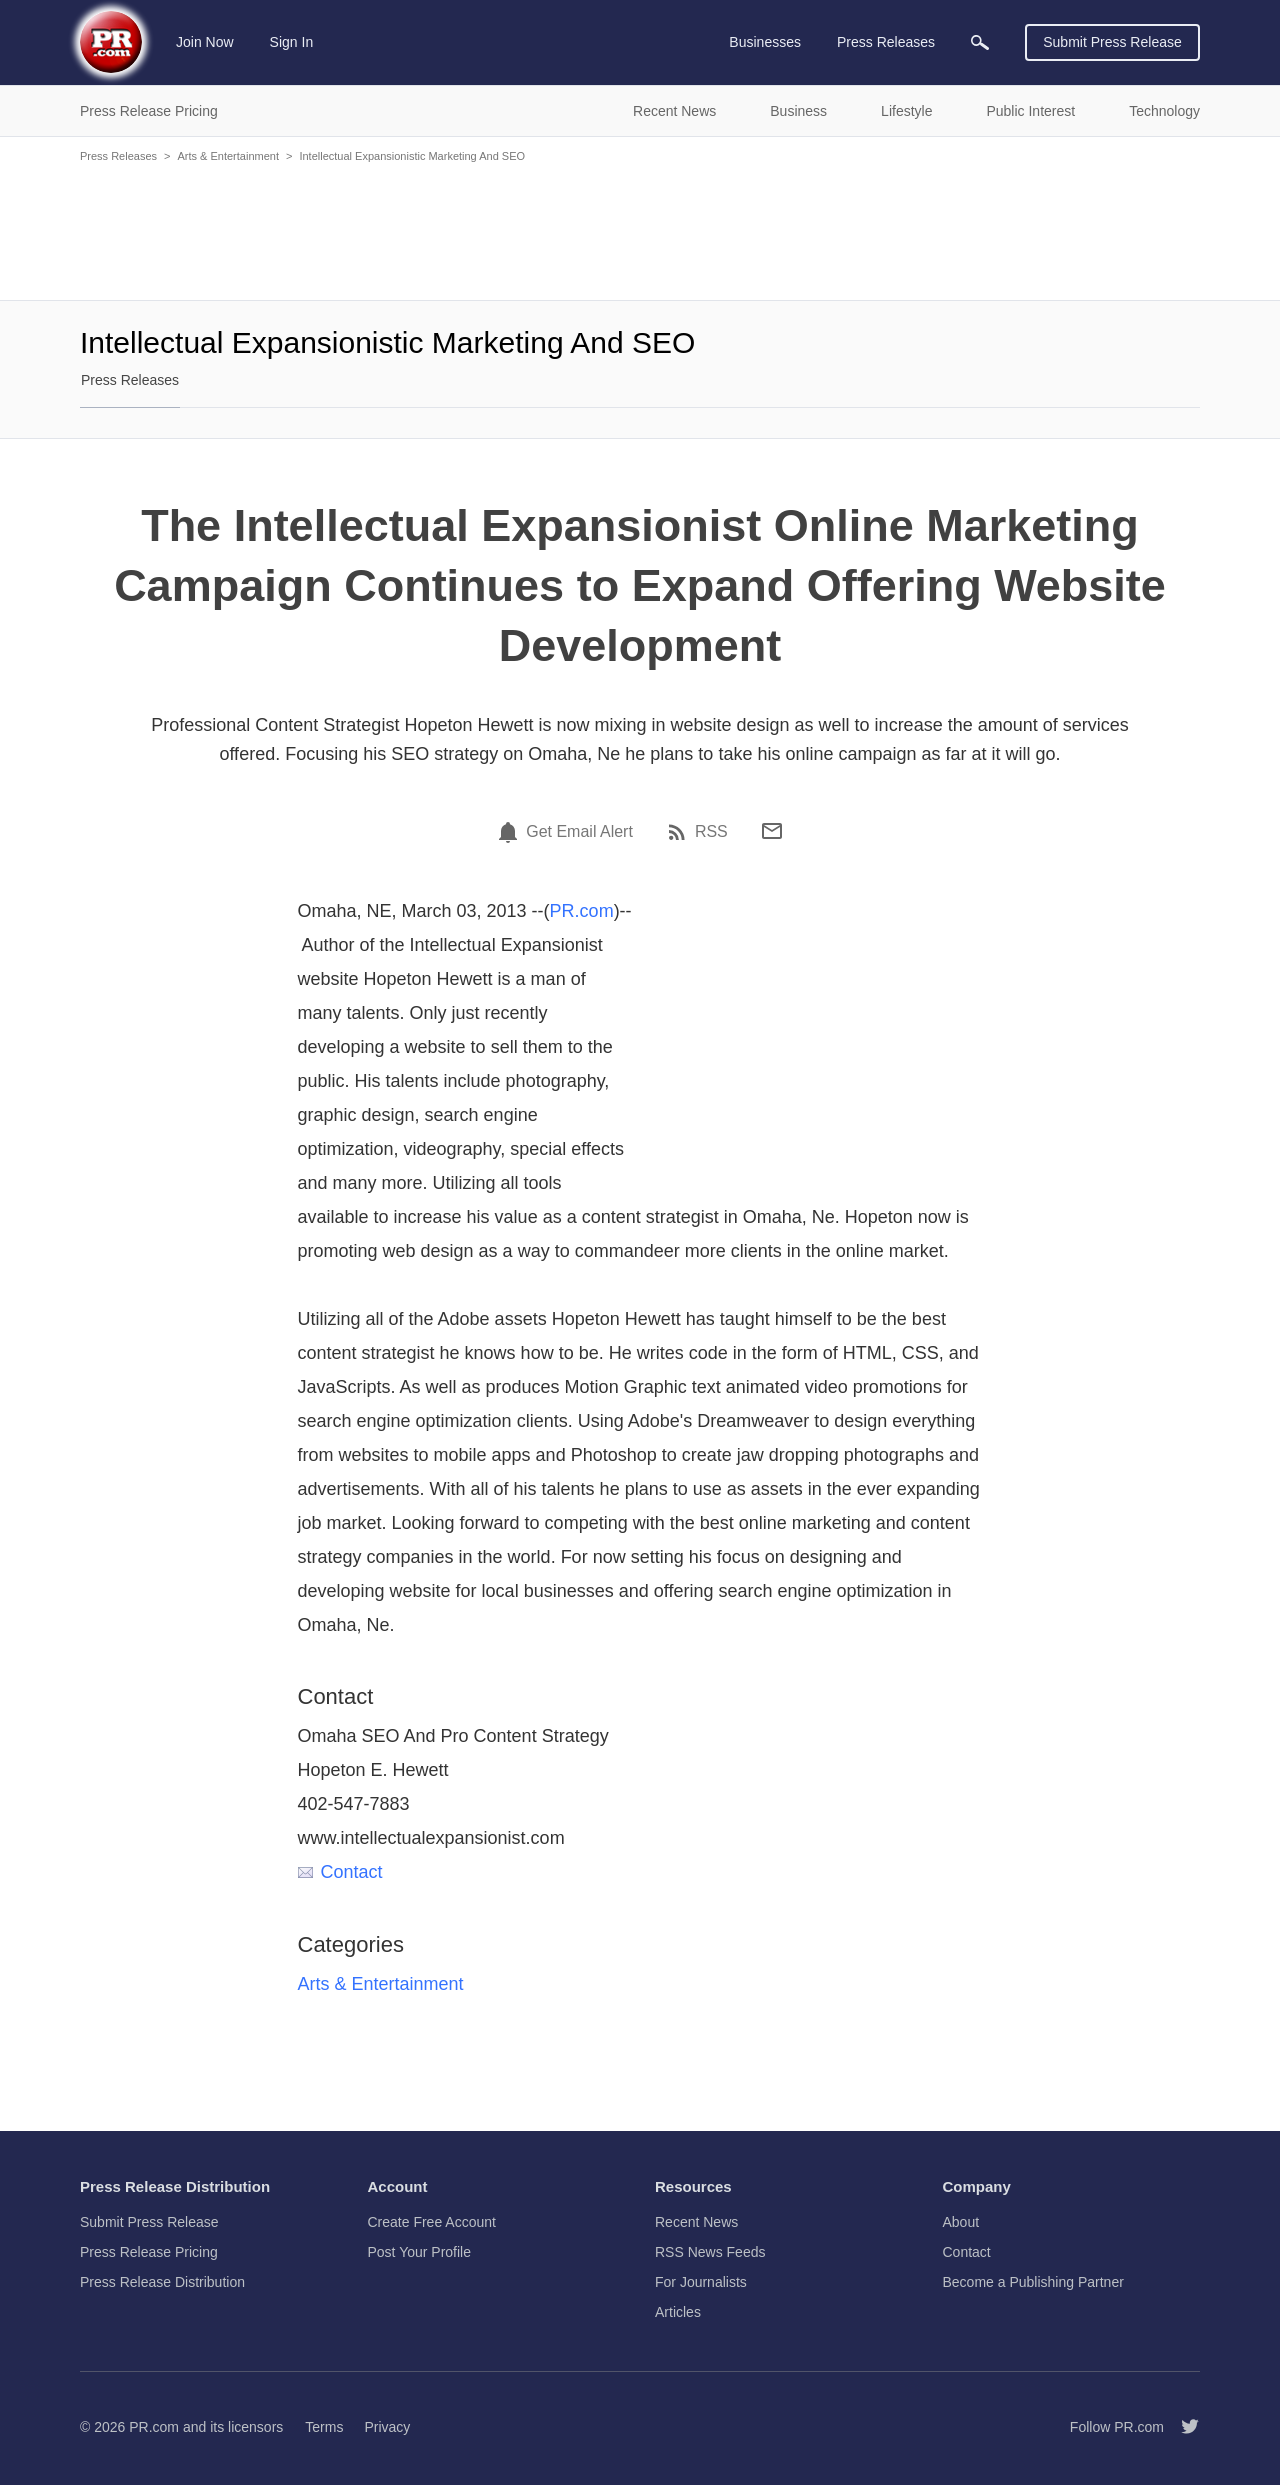 The width and height of the screenshot is (1280, 2485). What do you see at coordinates (980, 42) in the screenshot?
I see `[menuitem]` at bounding box center [980, 42].